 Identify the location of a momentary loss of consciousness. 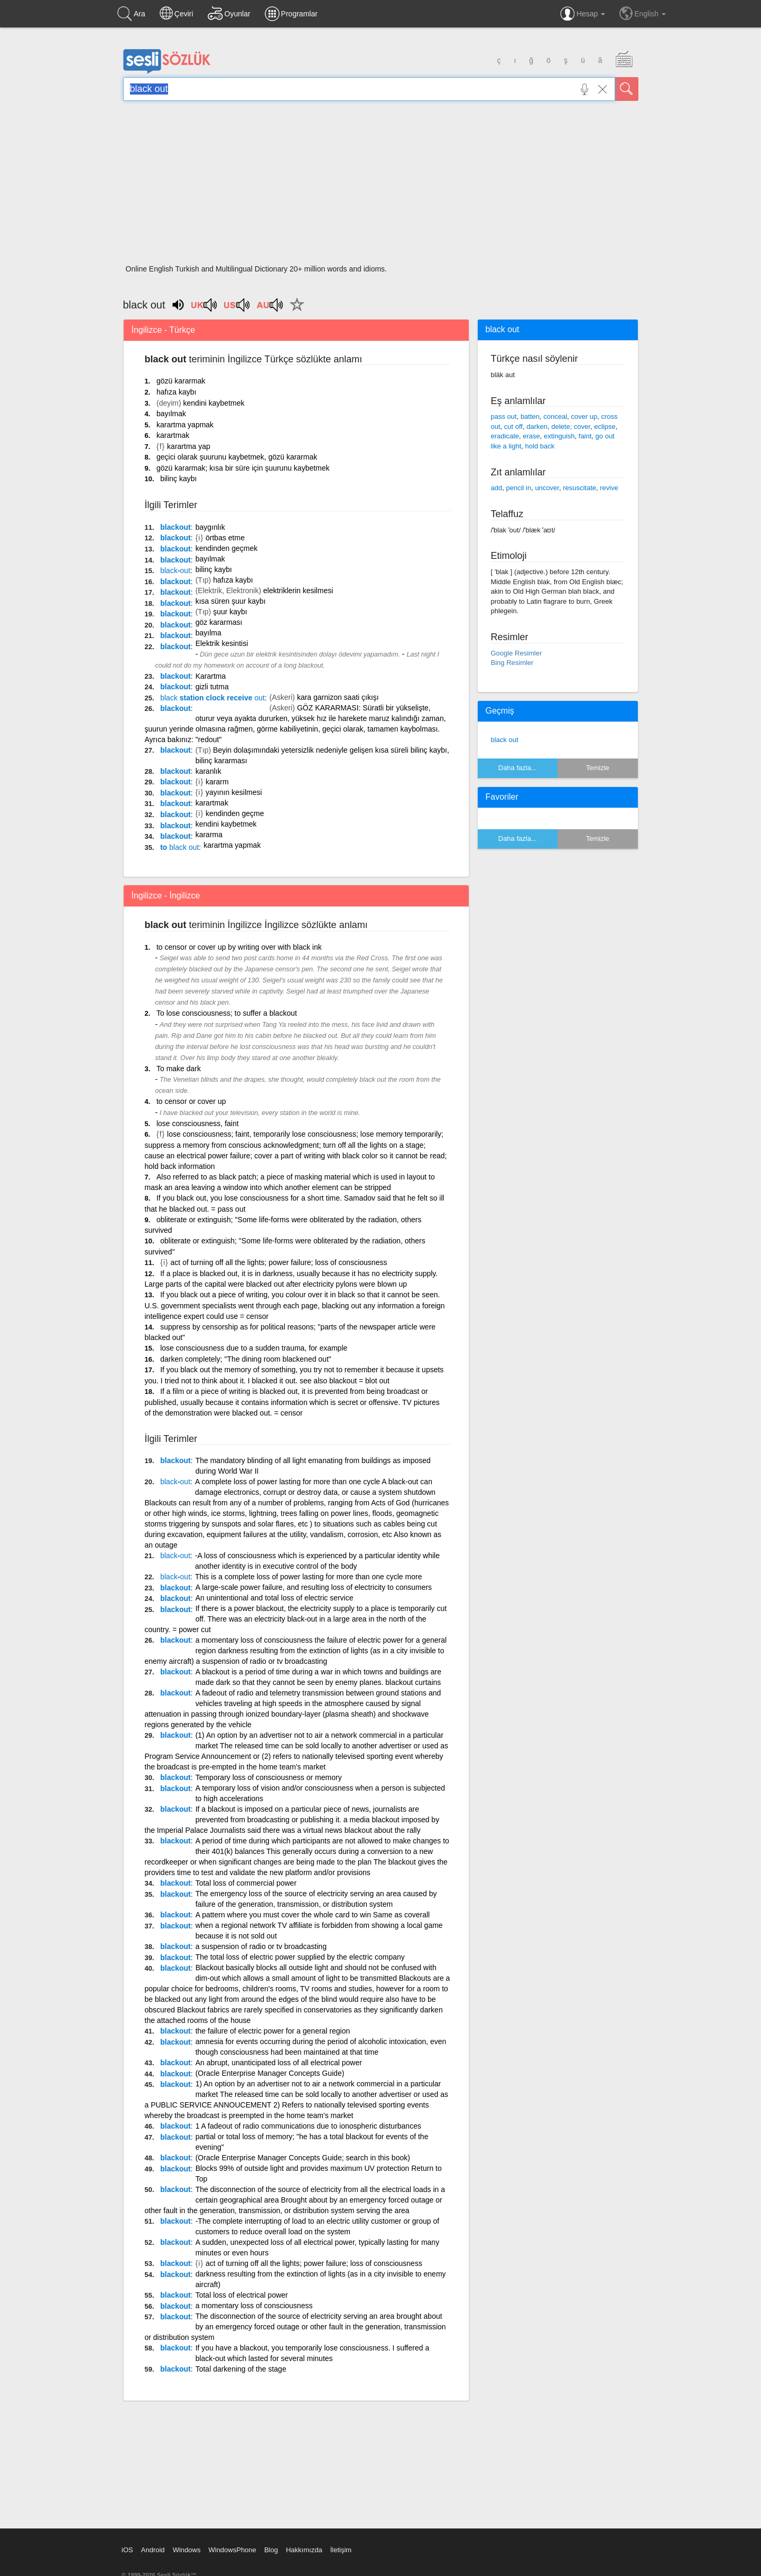
(254, 2305).